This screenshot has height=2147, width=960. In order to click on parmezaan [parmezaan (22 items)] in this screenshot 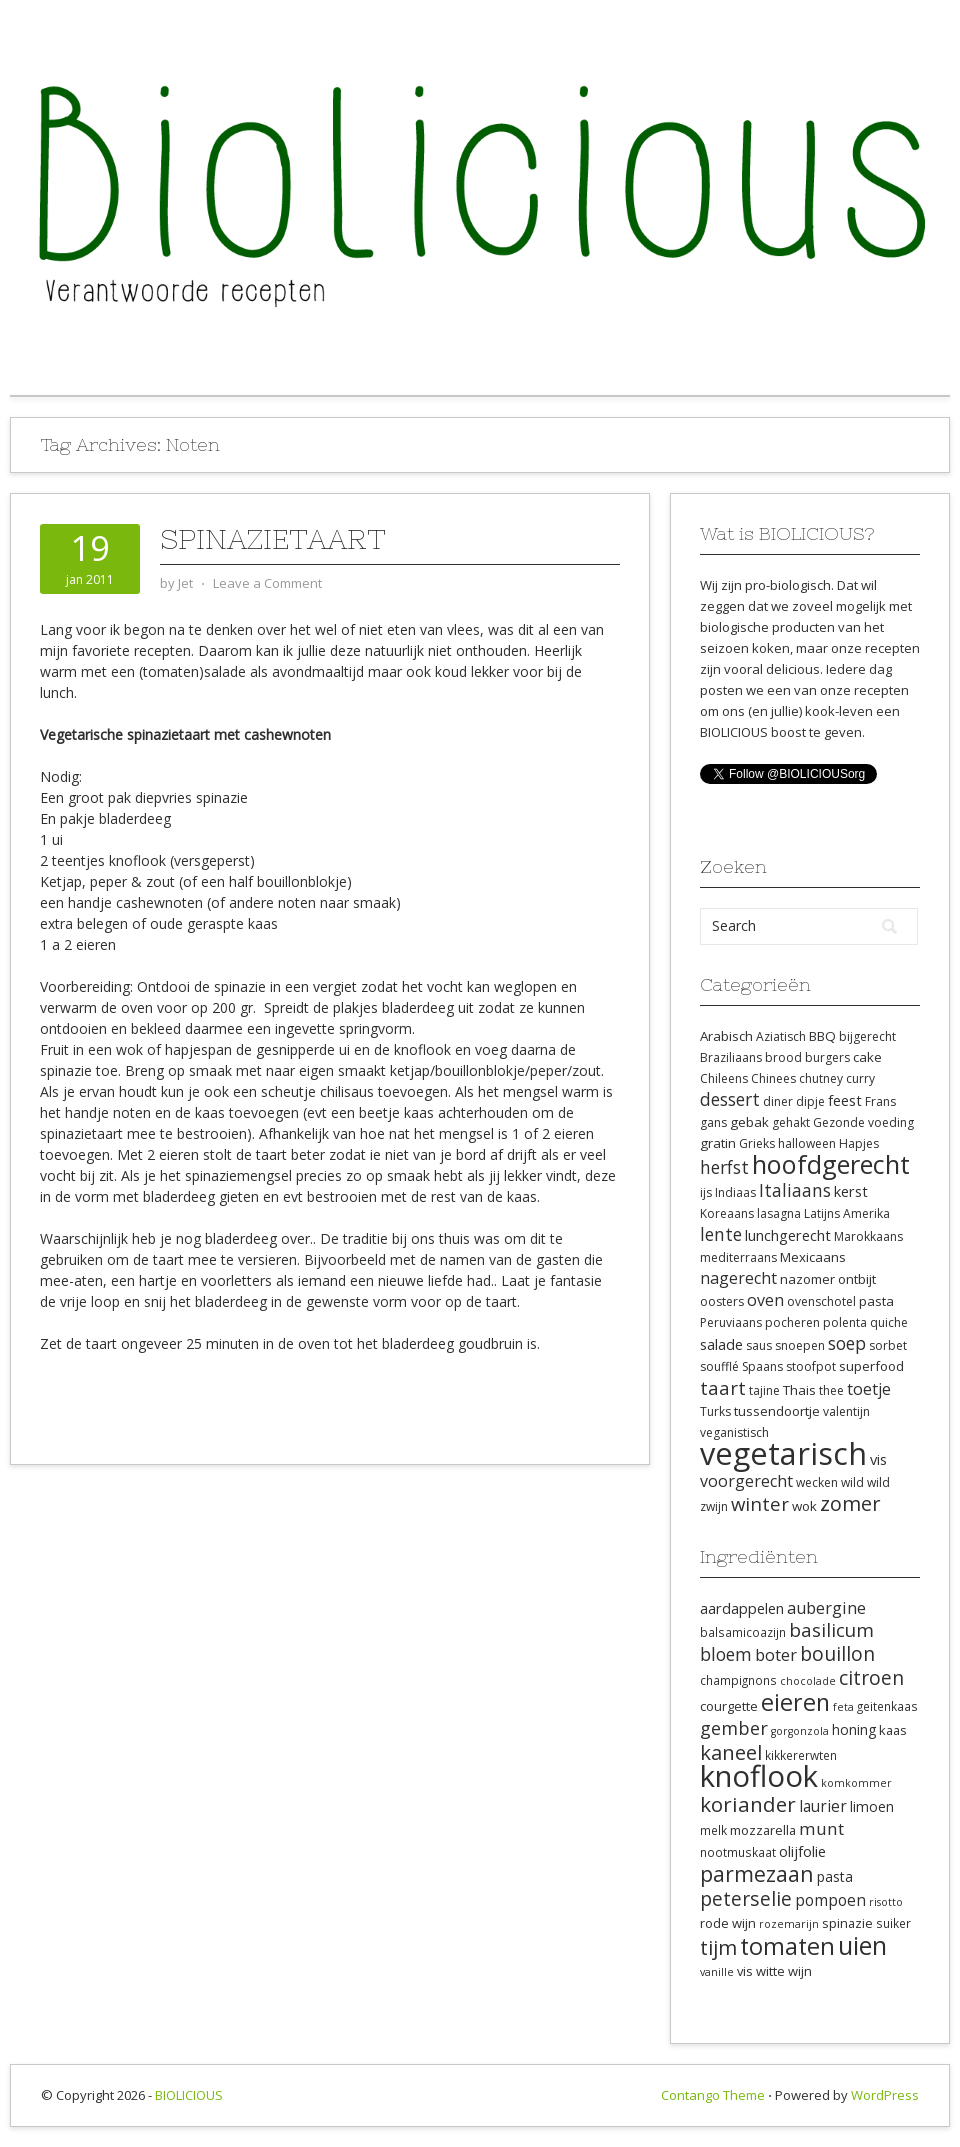, I will do `click(757, 1873)`.